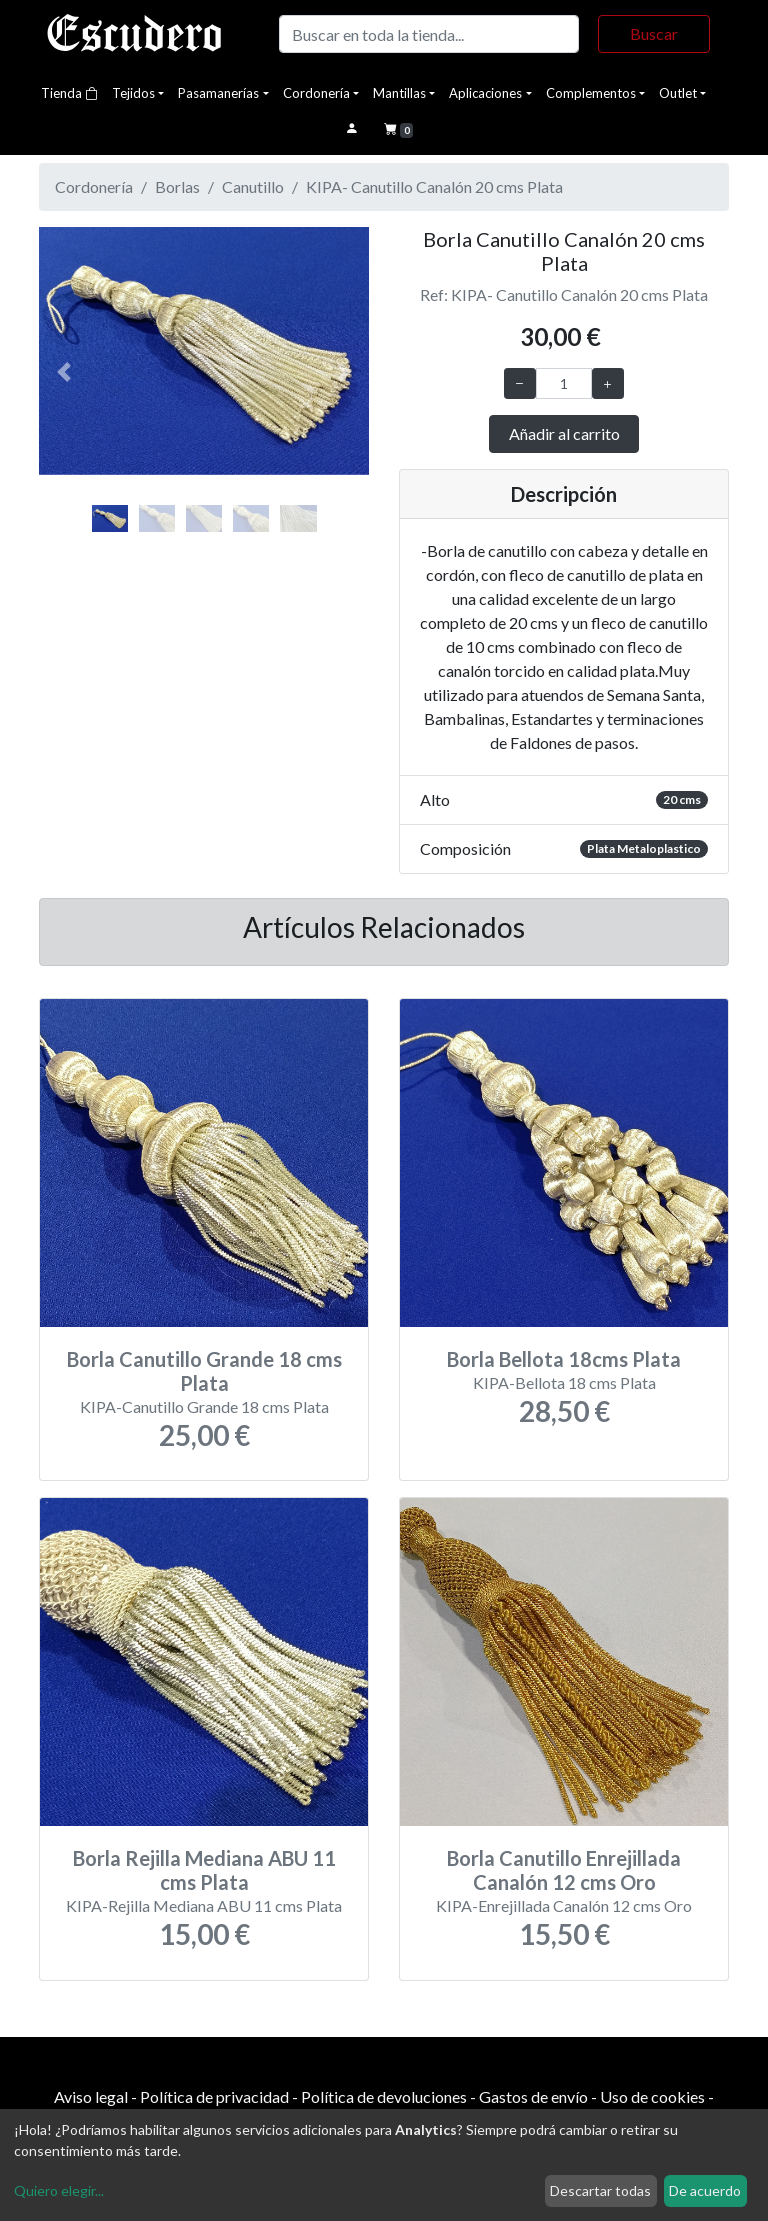  Describe the element at coordinates (533, 2096) in the screenshot. I see `Gastos de envío` at that location.